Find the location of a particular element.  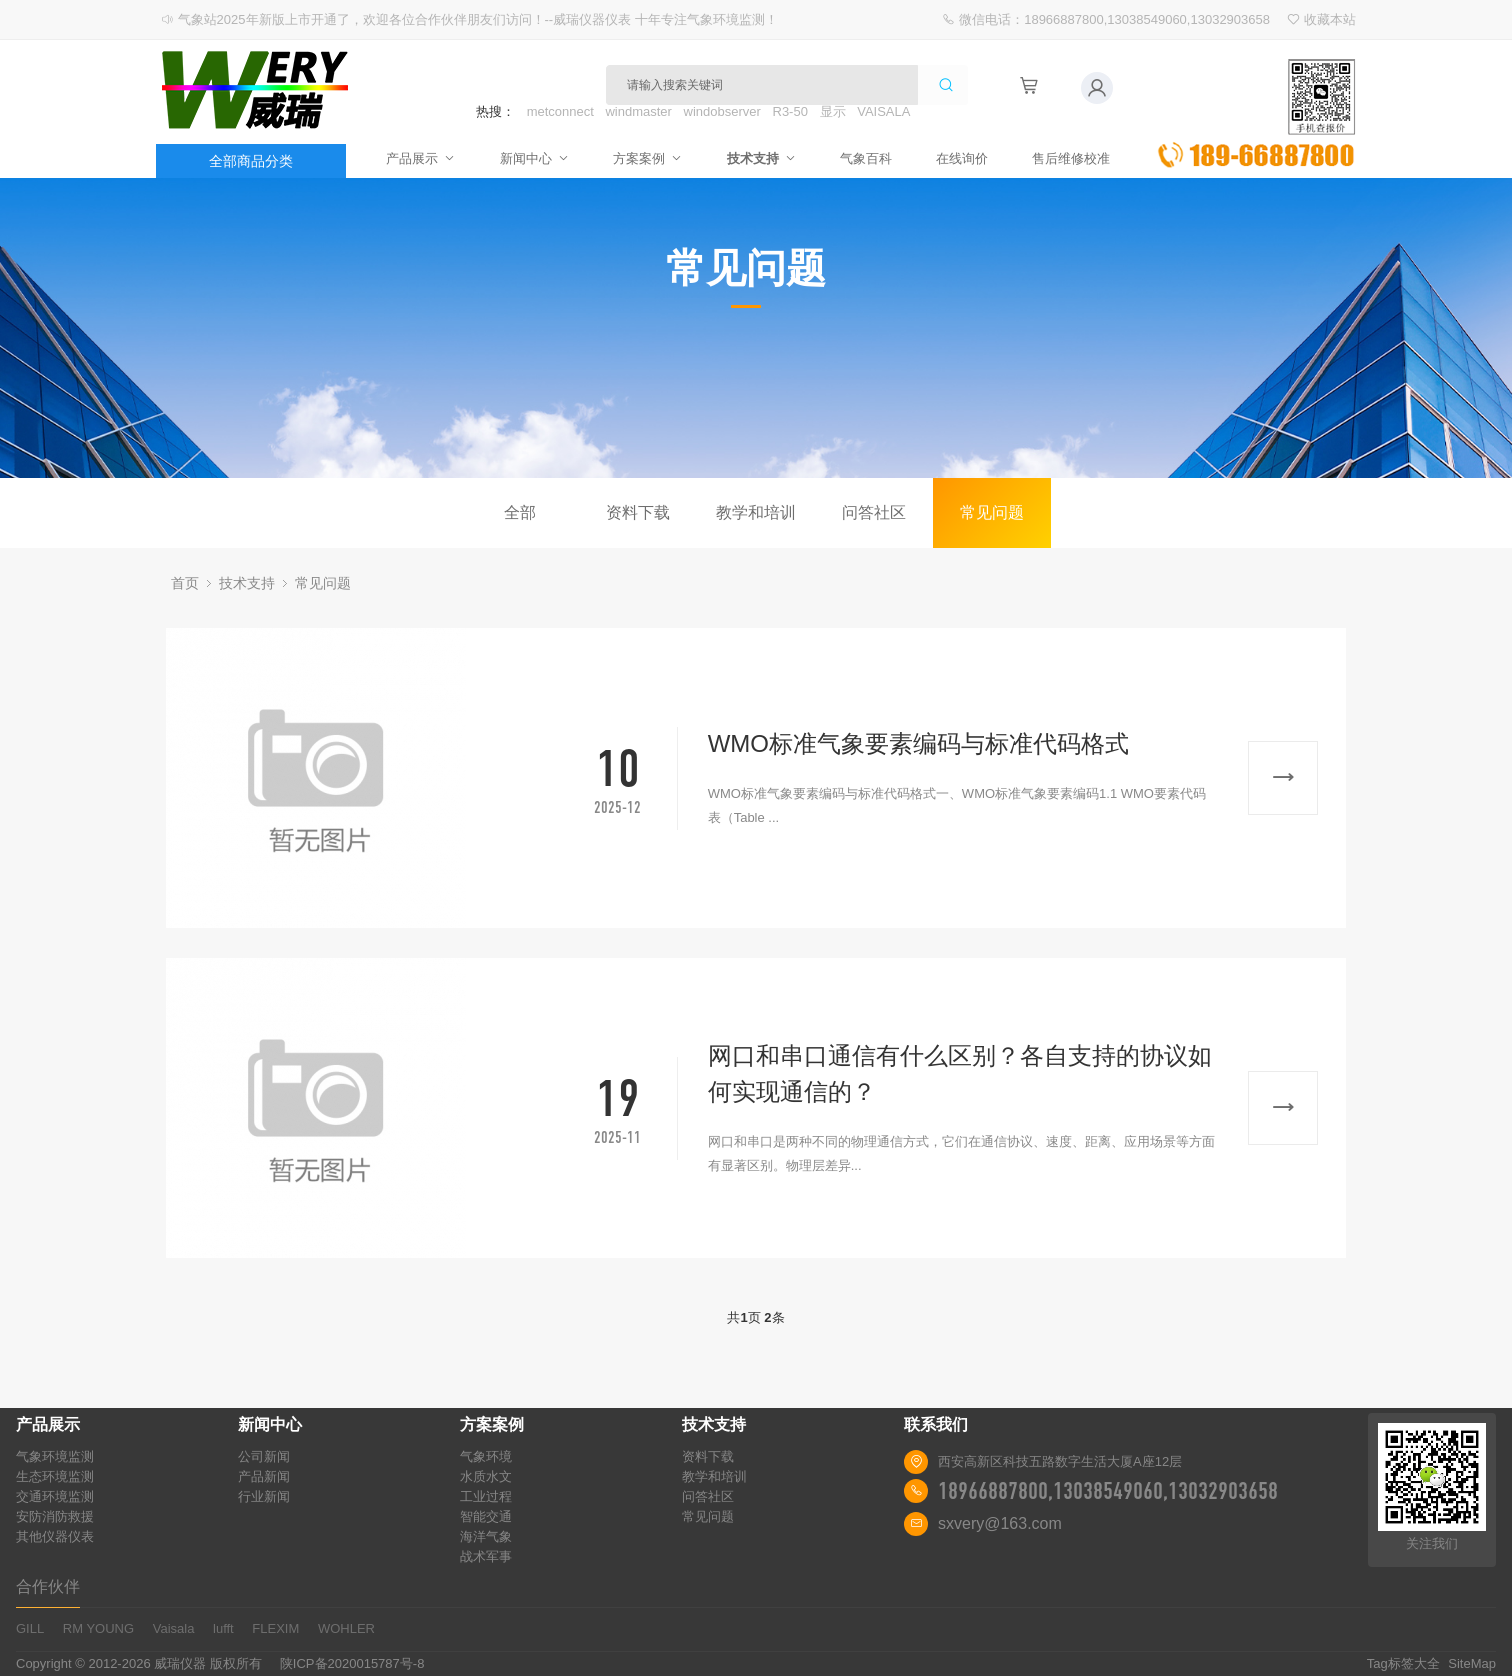

售后维修校准 is located at coordinates (1071, 158).